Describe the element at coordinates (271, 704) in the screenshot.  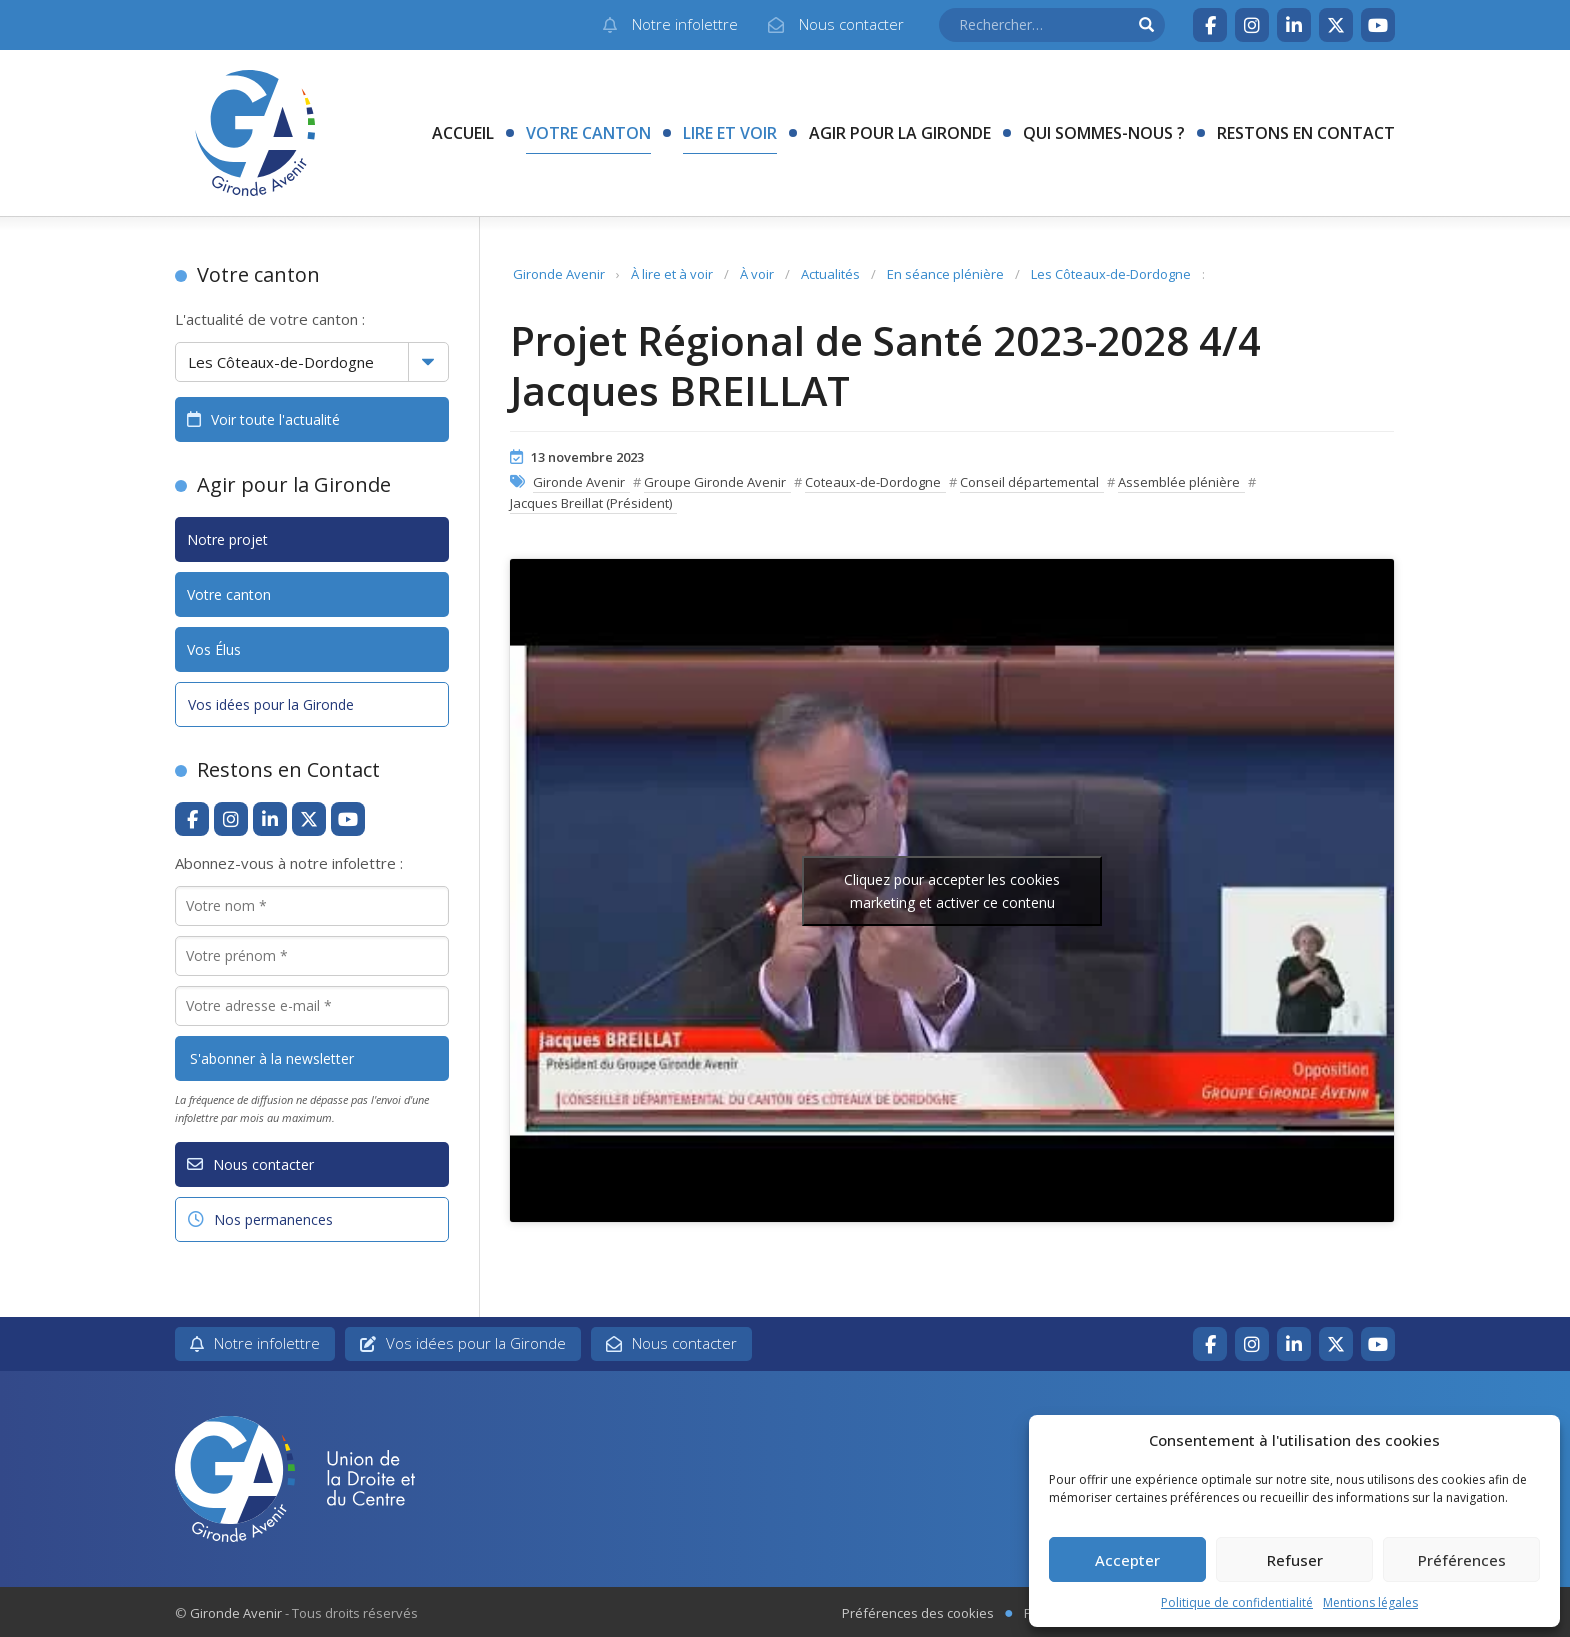
I see `Vos idées pour la Gironde` at that location.